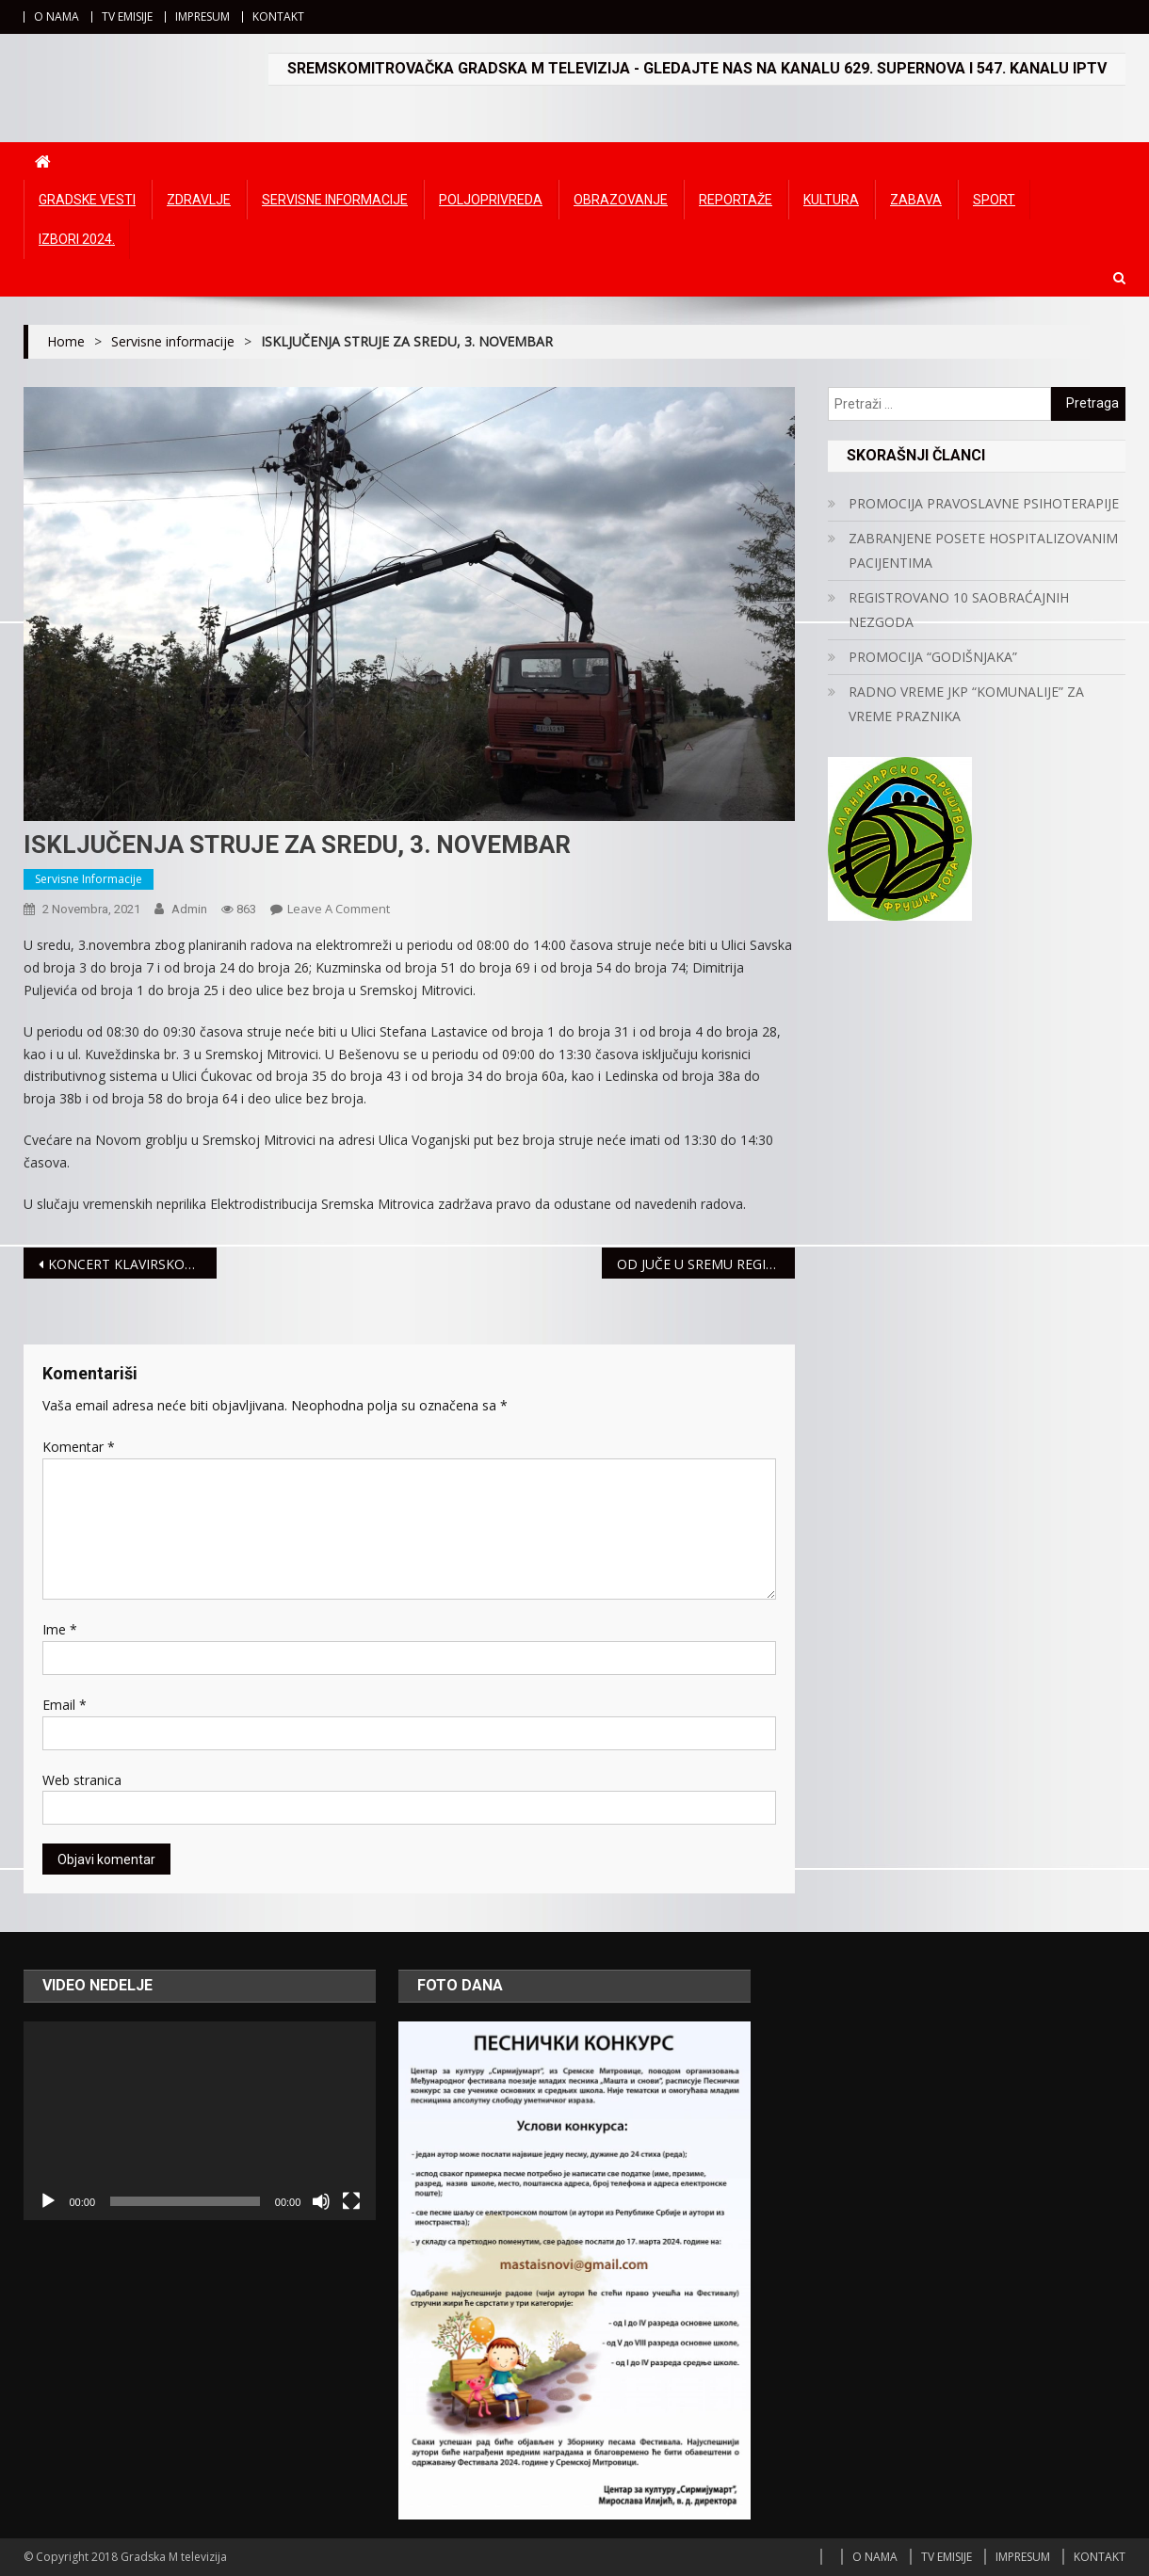  What do you see at coordinates (48, 2201) in the screenshot?
I see `[Početak]` at bounding box center [48, 2201].